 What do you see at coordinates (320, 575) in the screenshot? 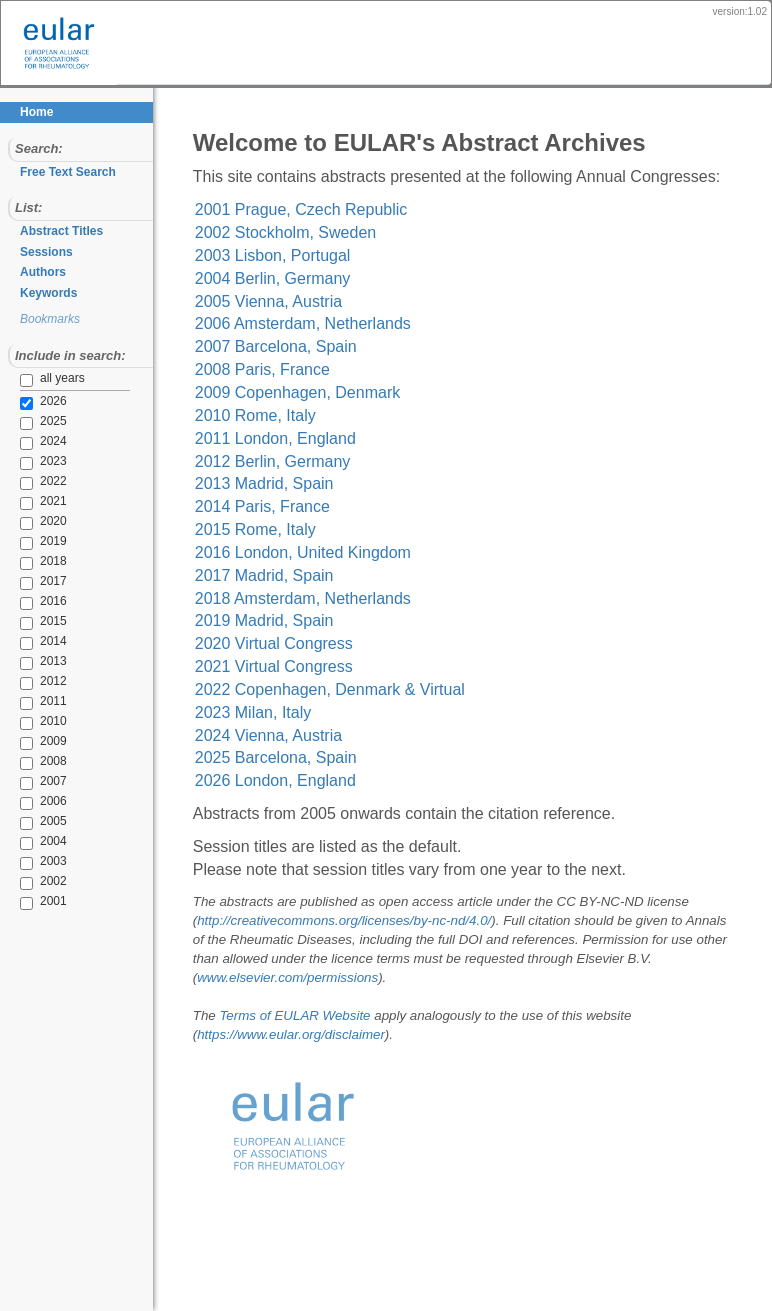
I see `2016 London, United Kingdom` at bounding box center [320, 575].